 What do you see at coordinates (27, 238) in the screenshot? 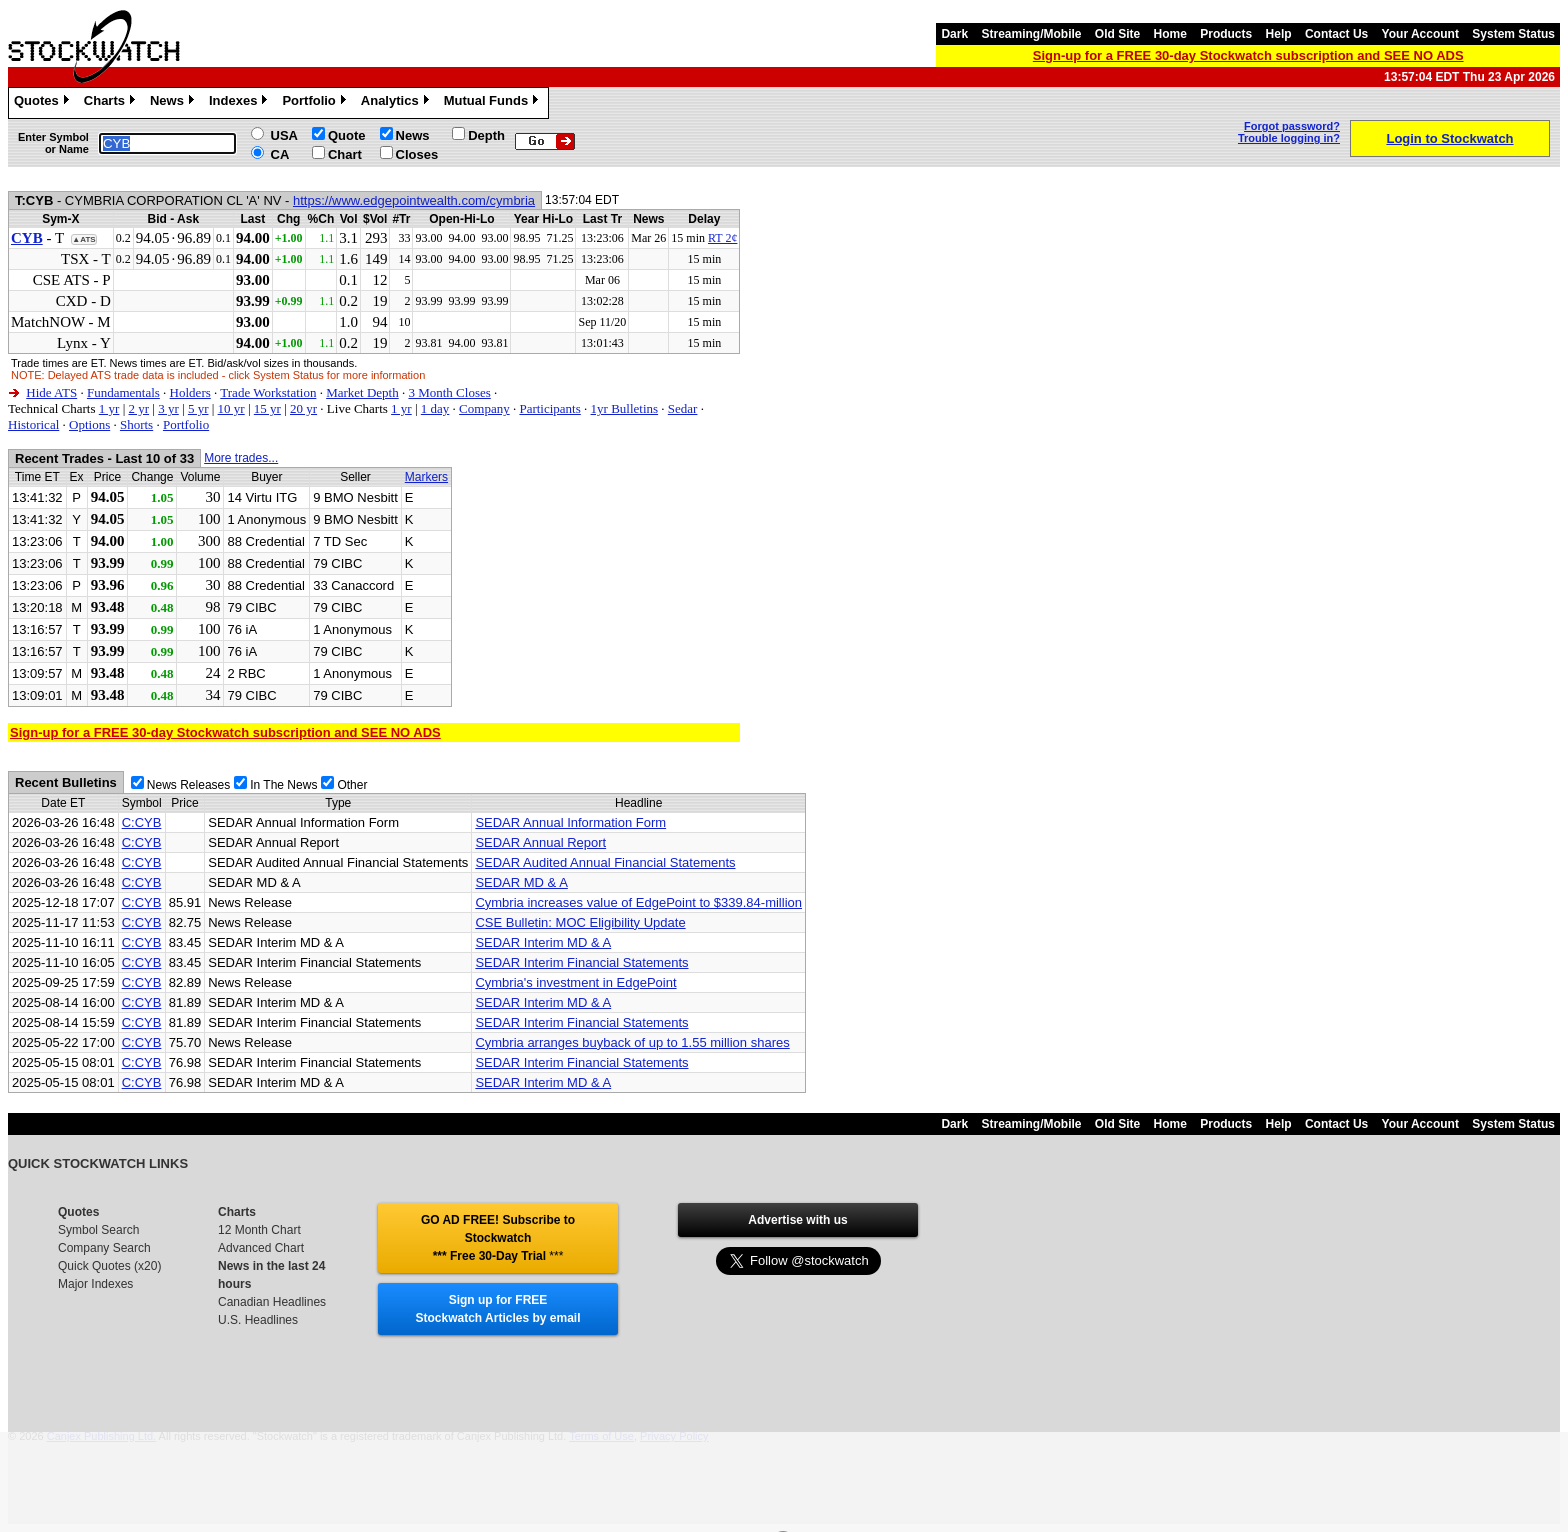
I see `CYB` at bounding box center [27, 238].